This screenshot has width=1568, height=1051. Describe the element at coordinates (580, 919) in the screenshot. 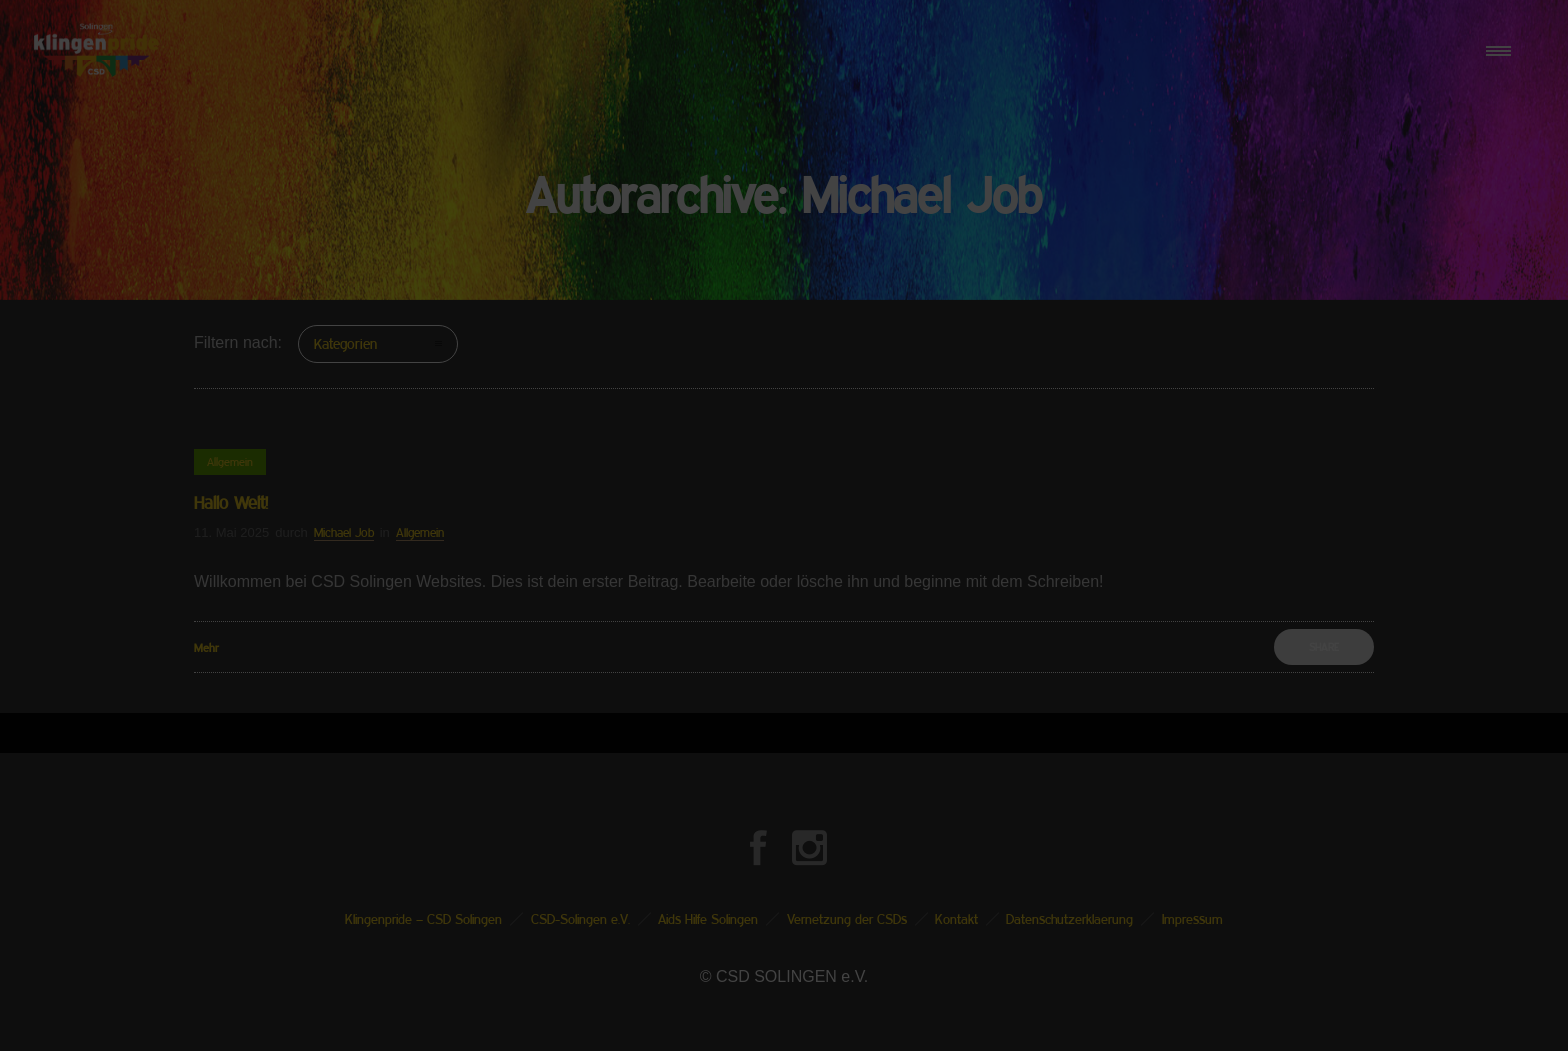

I see `CSD-Solingen e.V.` at that location.